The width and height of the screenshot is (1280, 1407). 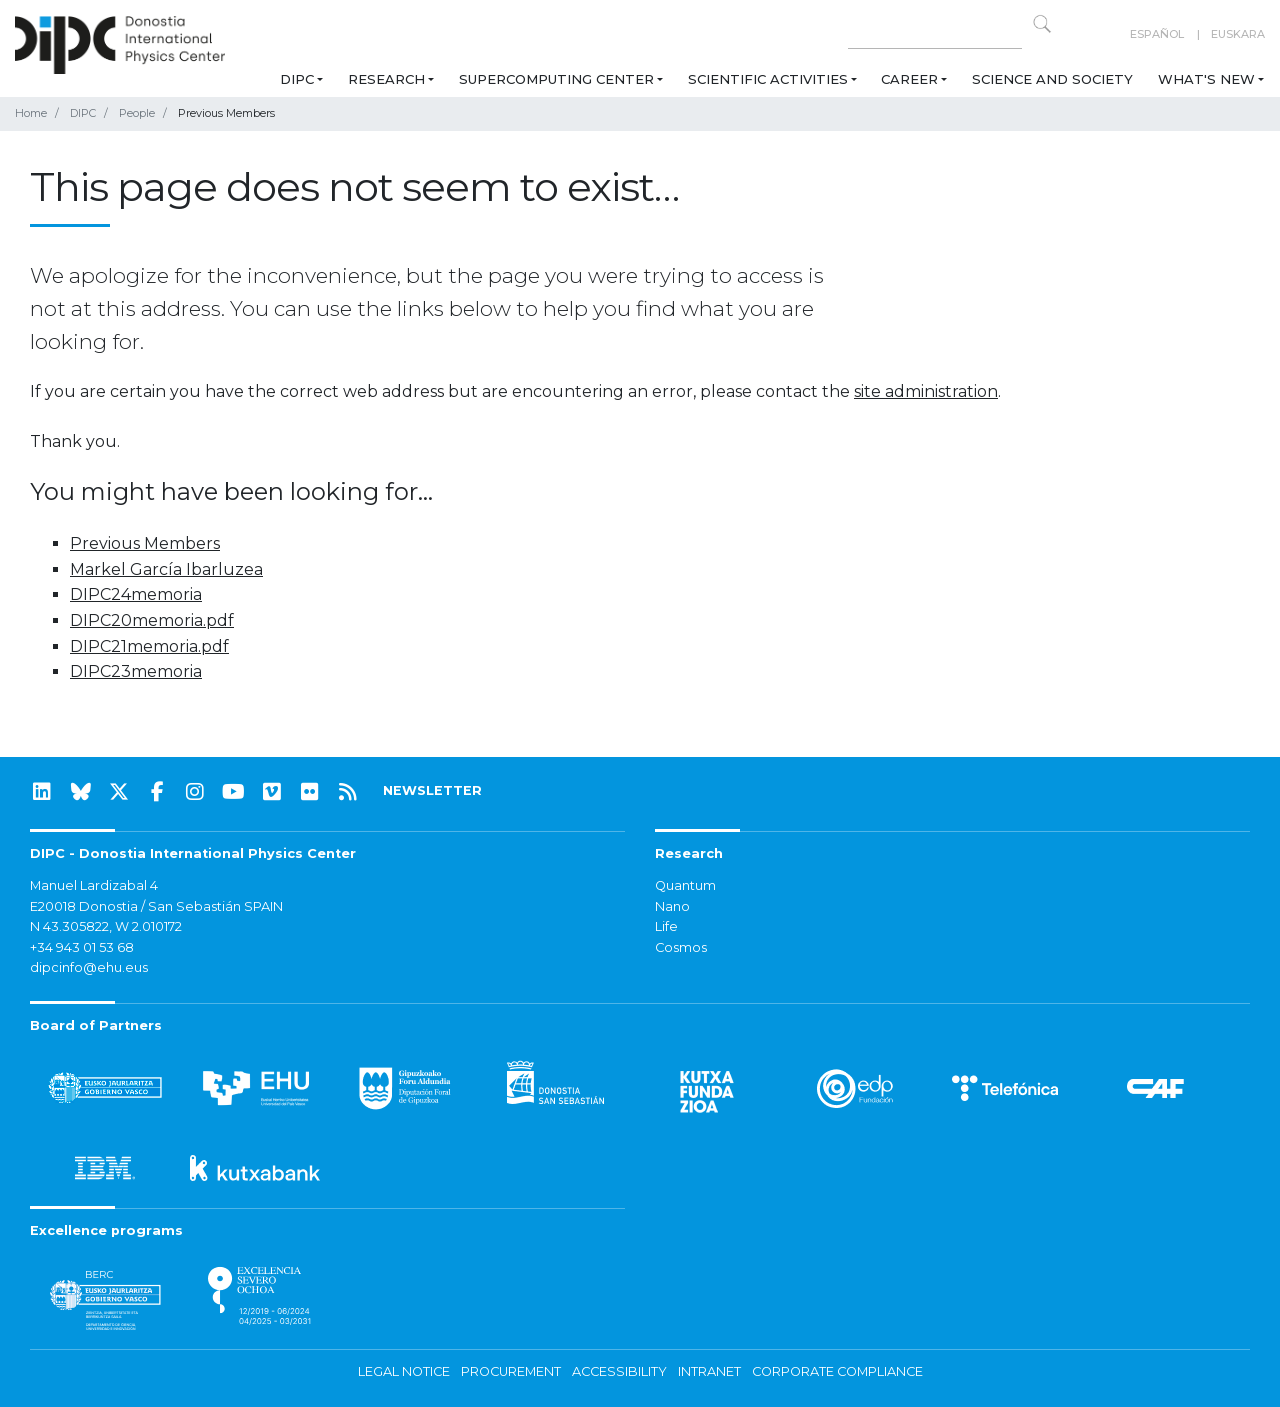 What do you see at coordinates (685, 885) in the screenshot?
I see `Quantum` at bounding box center [685, 885].